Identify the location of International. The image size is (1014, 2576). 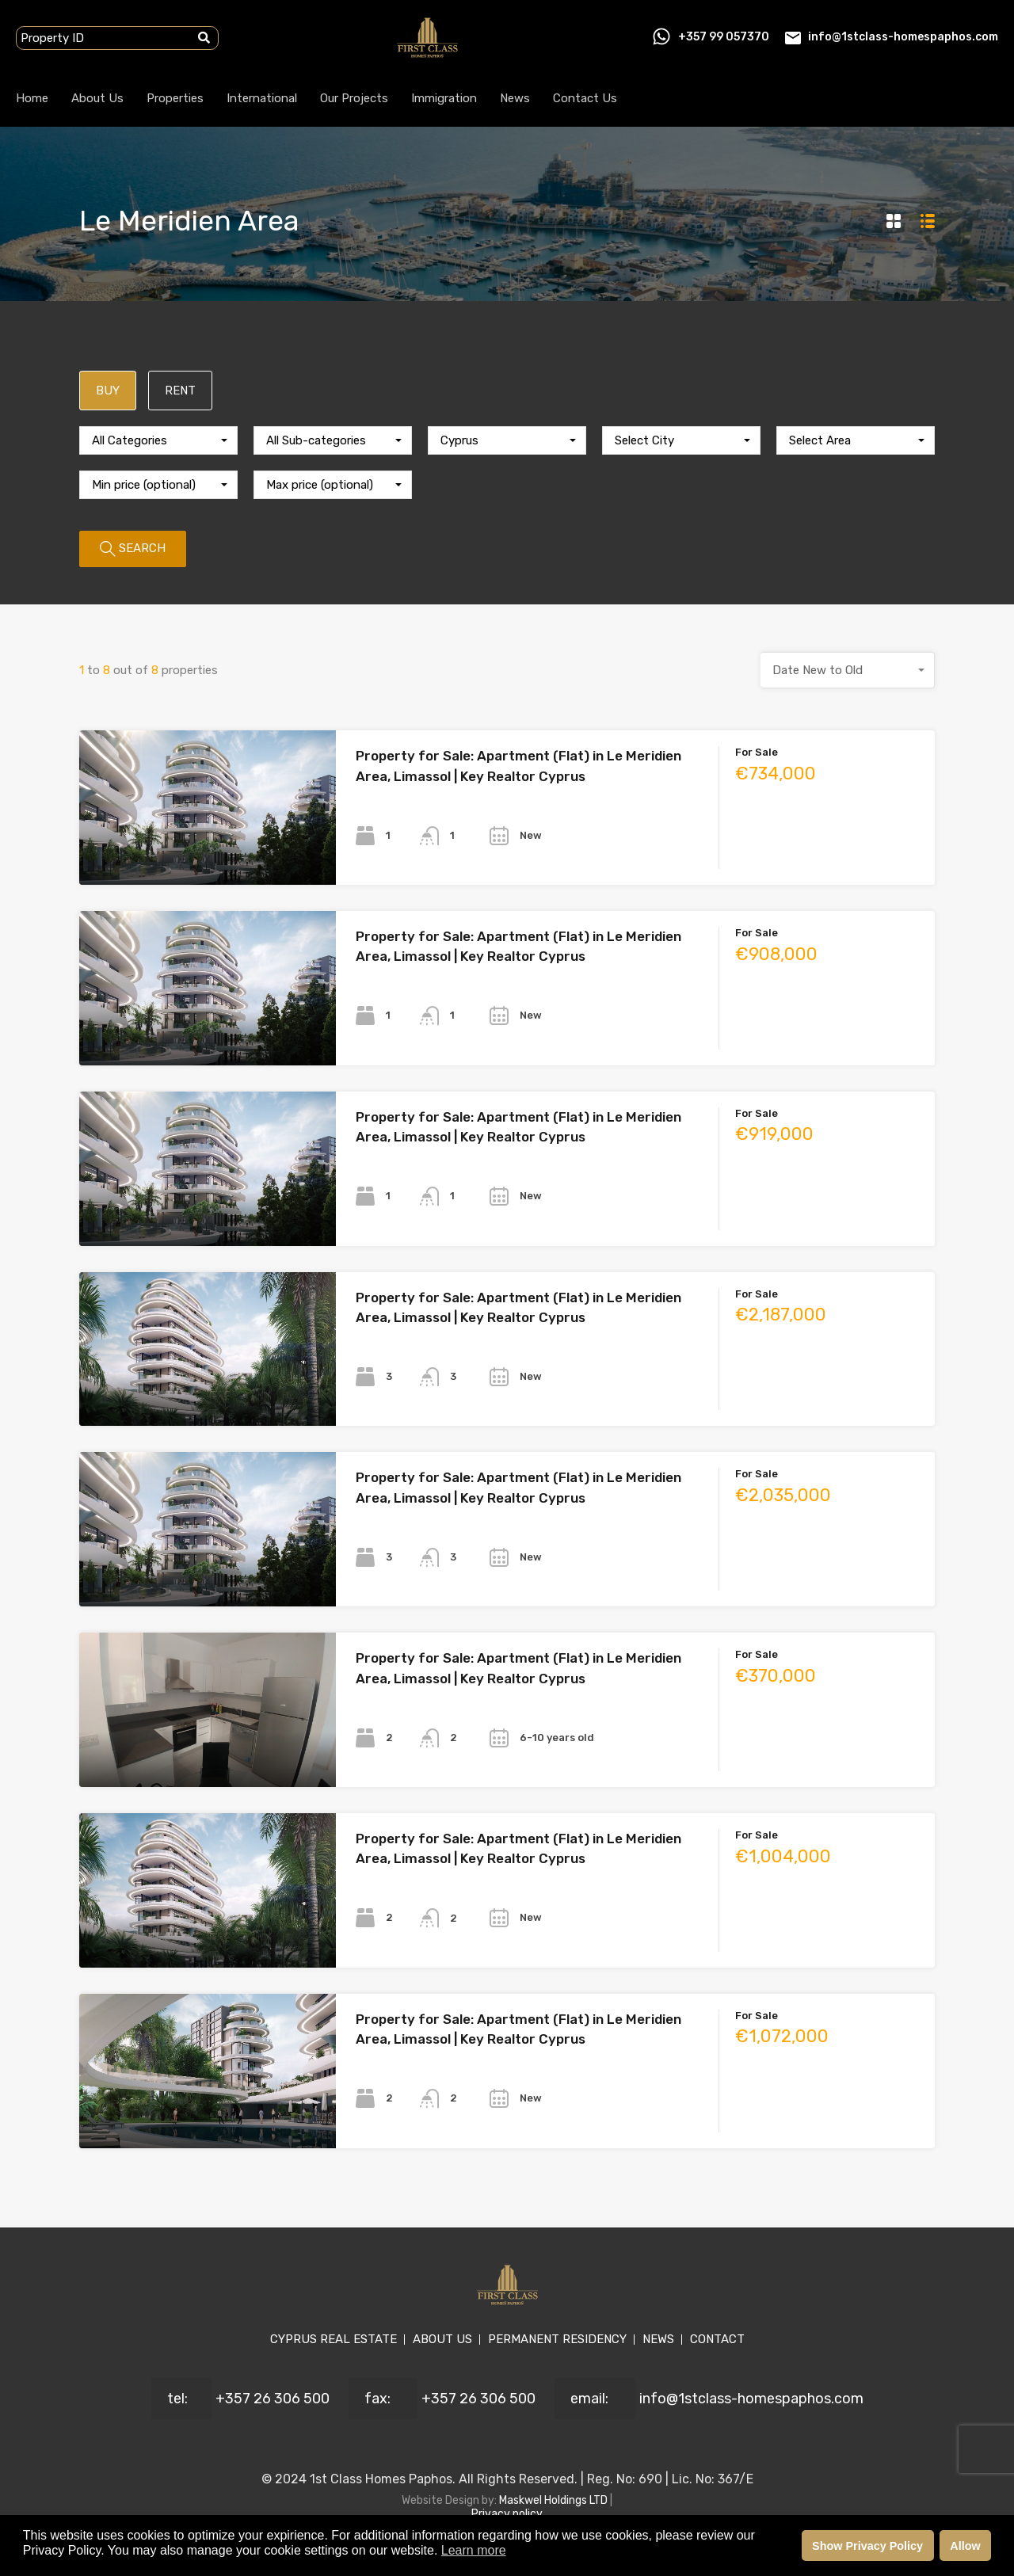
(262, 98).